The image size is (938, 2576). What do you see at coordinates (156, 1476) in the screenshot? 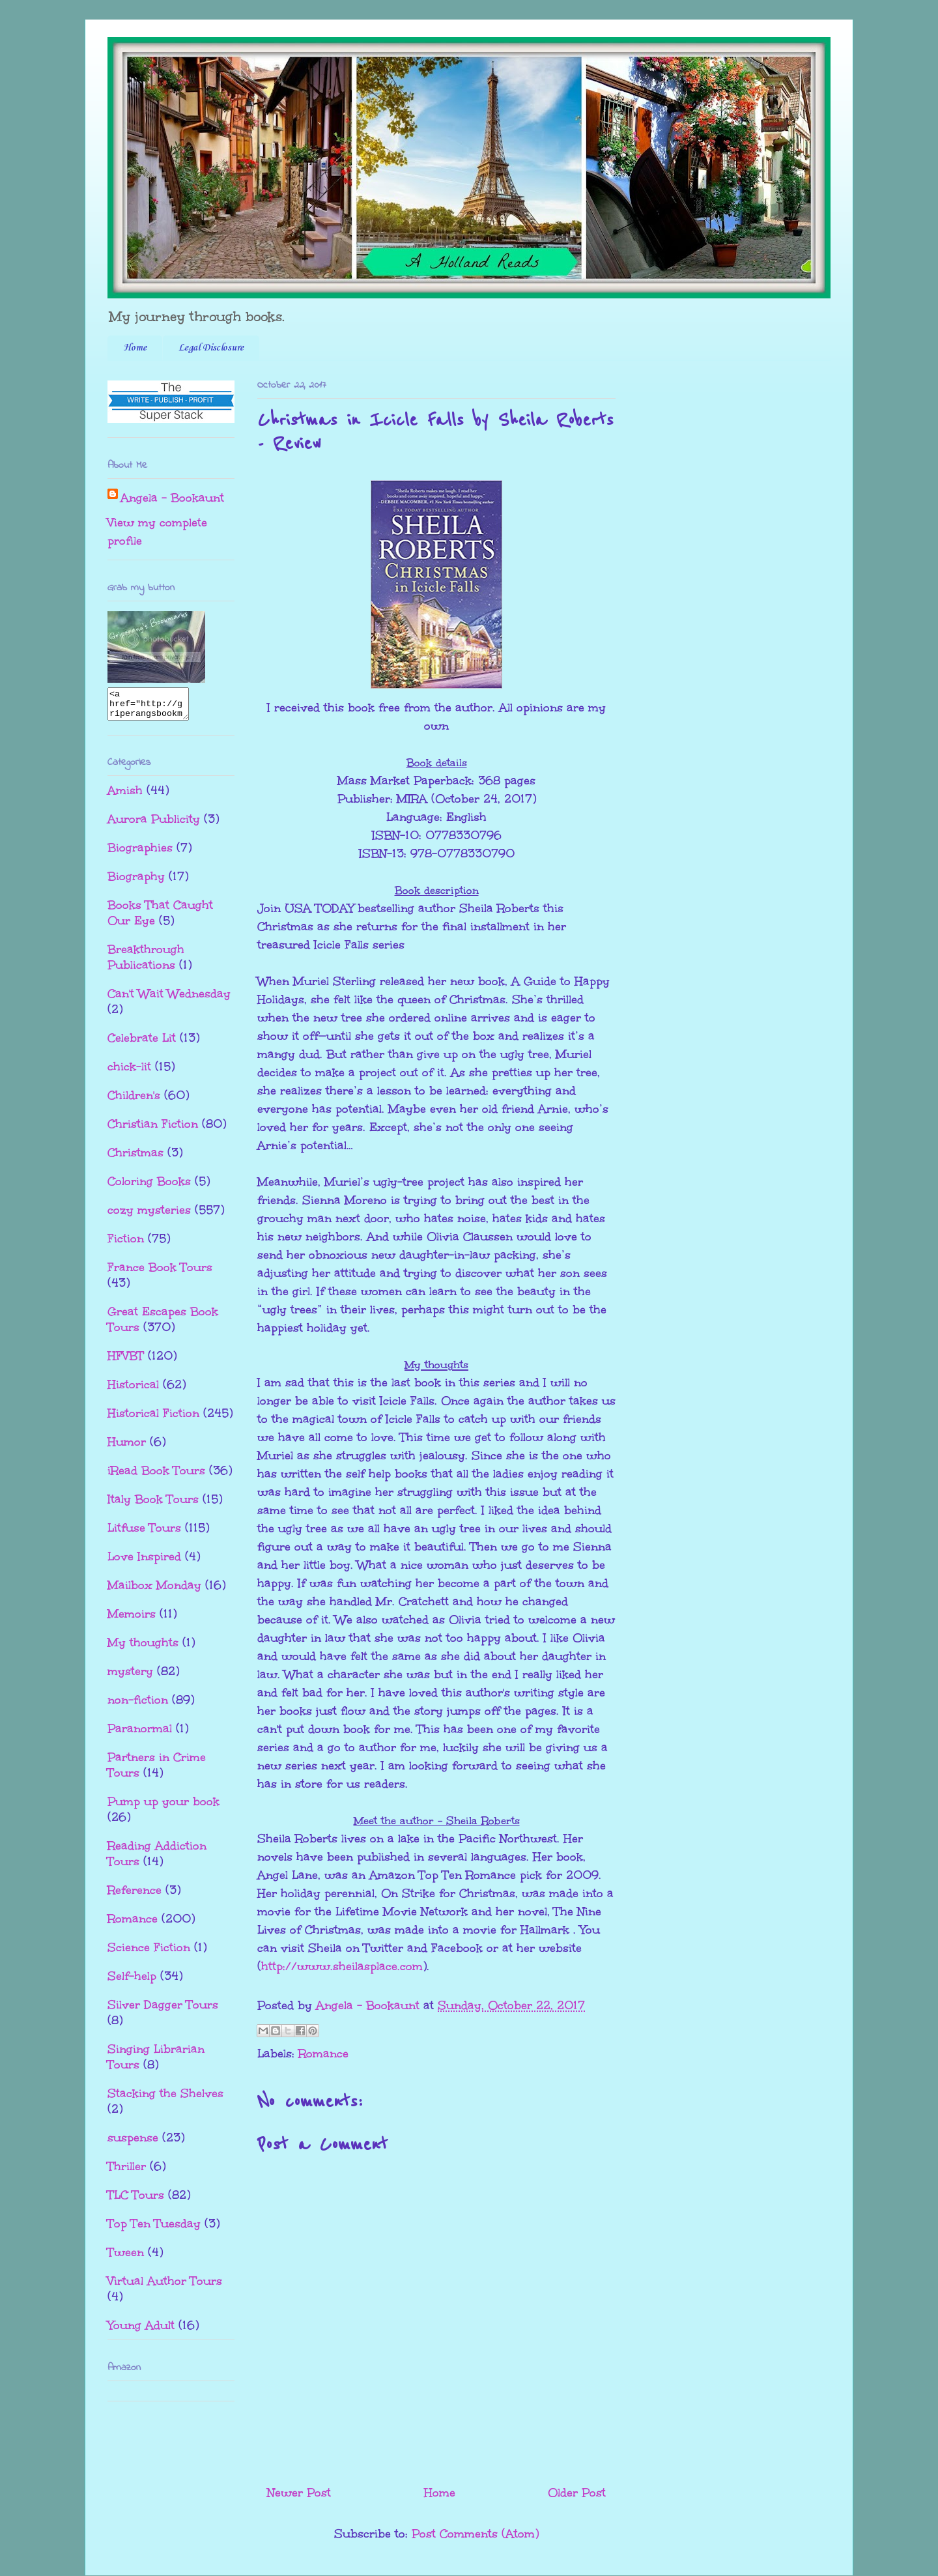
I see `iRead Book Tours` at bounding box center [156, 1476].